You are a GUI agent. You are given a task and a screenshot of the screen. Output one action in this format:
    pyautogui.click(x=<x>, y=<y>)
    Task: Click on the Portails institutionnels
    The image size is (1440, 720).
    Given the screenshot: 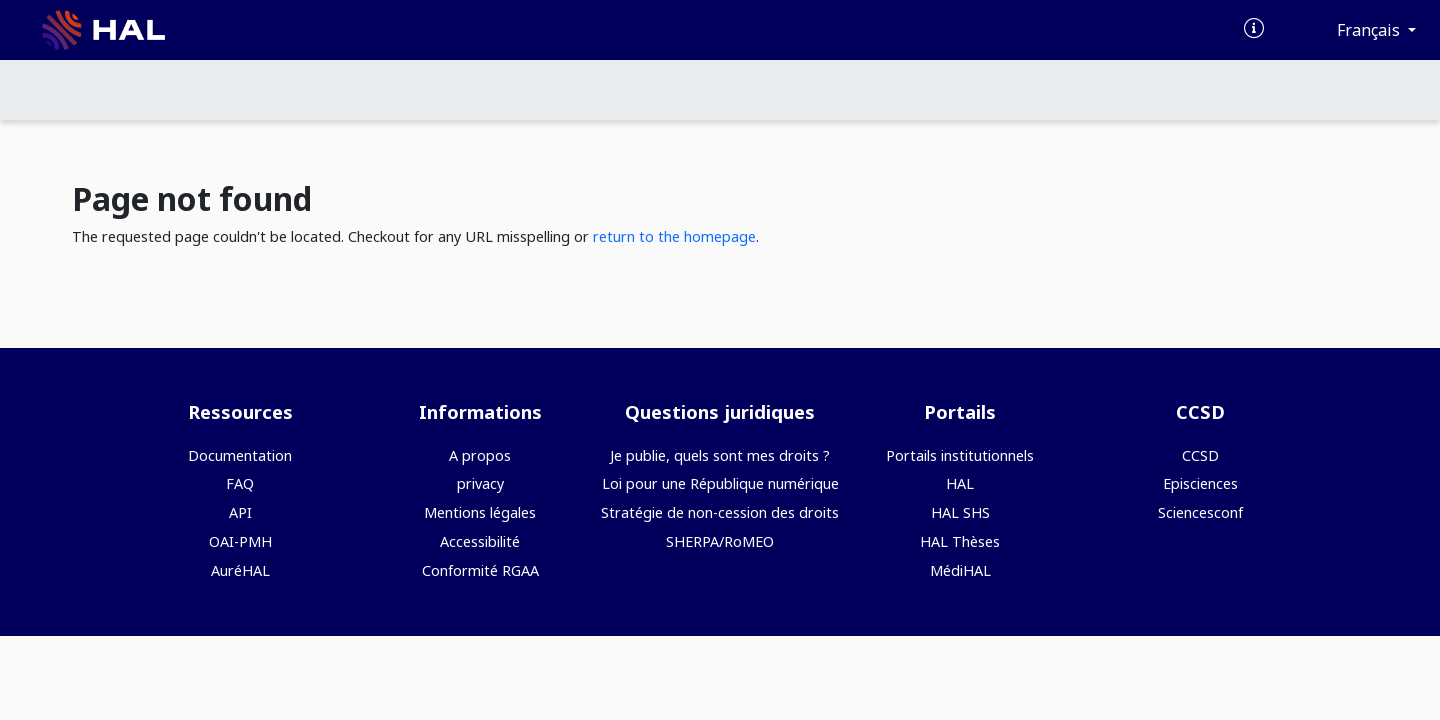 What is the action you would take?
    pyautogui.click(x=960, y=455)
    